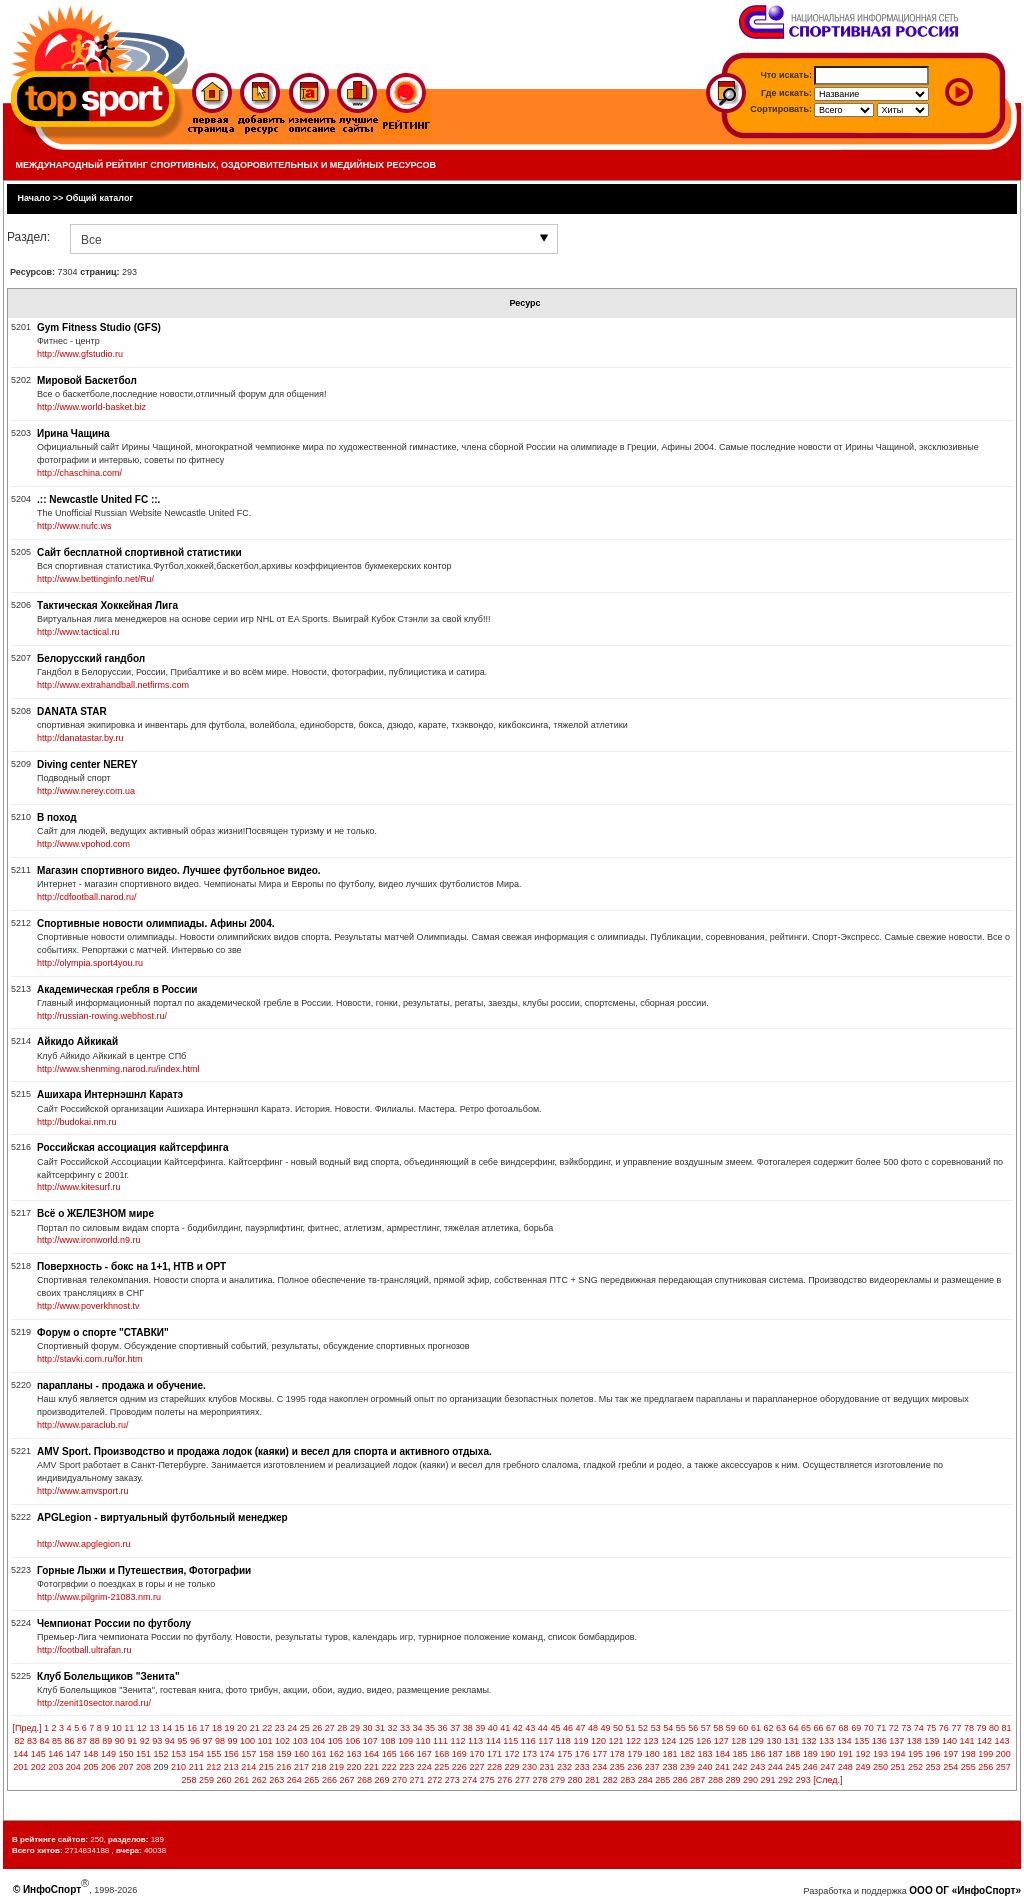  I want to click on http://football.ultrafan.ru, so click(84, 1650).